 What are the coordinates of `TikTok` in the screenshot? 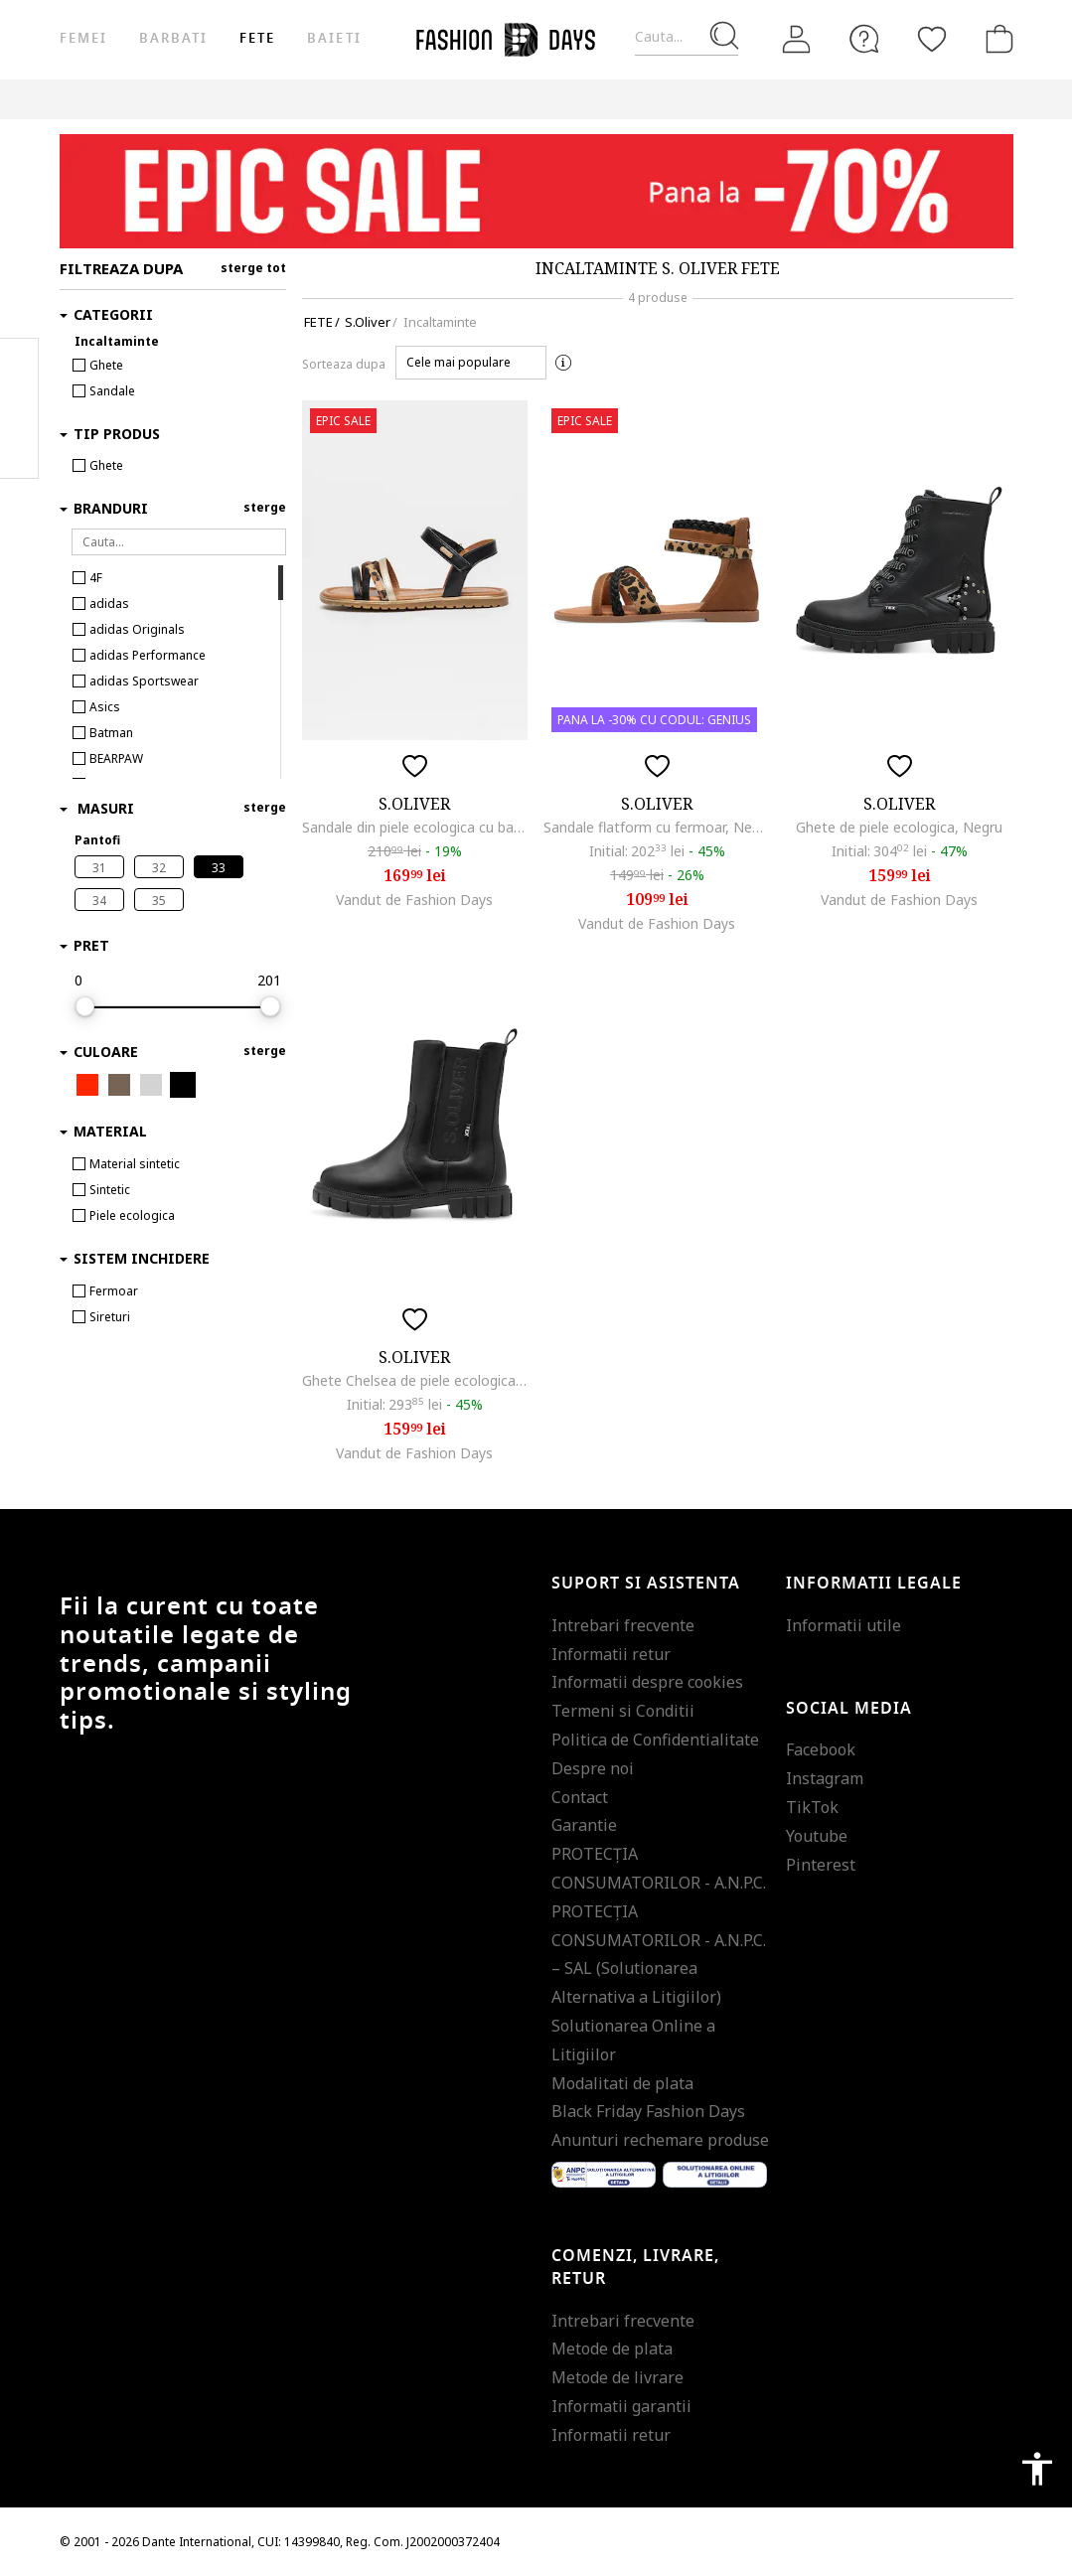 It's located at (812, 1807).